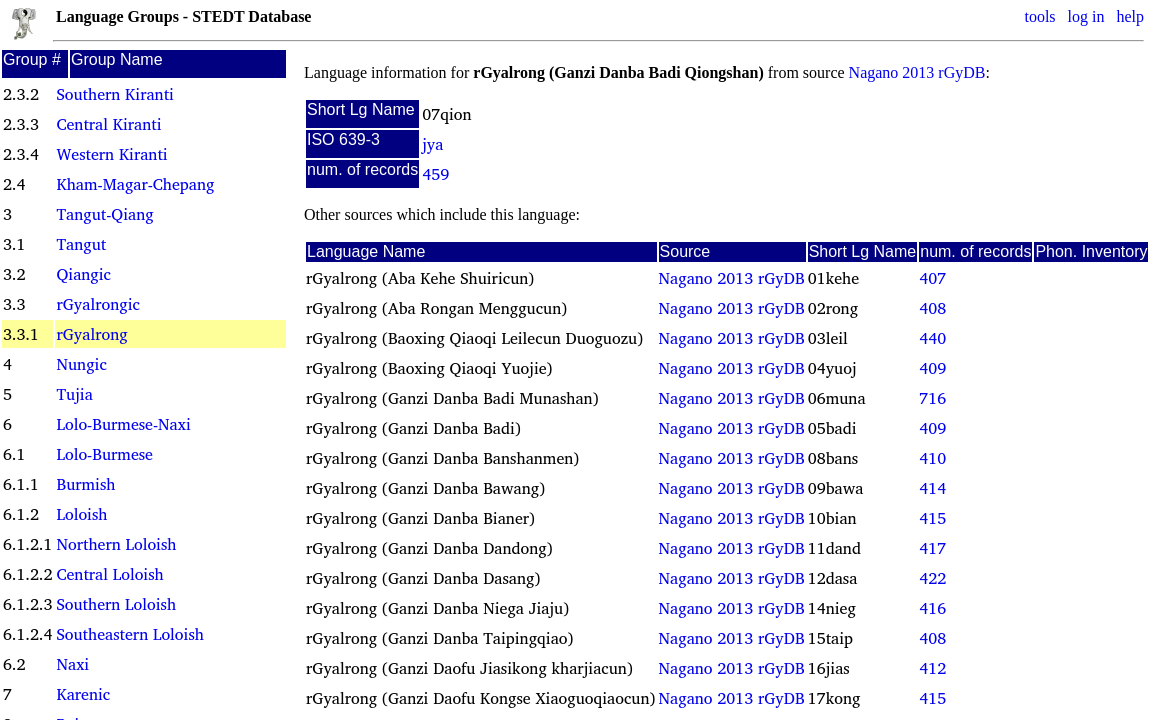  Describe the element at coordinates (108, 124) in the screenshot. I see `Central Kiranti` at that location.